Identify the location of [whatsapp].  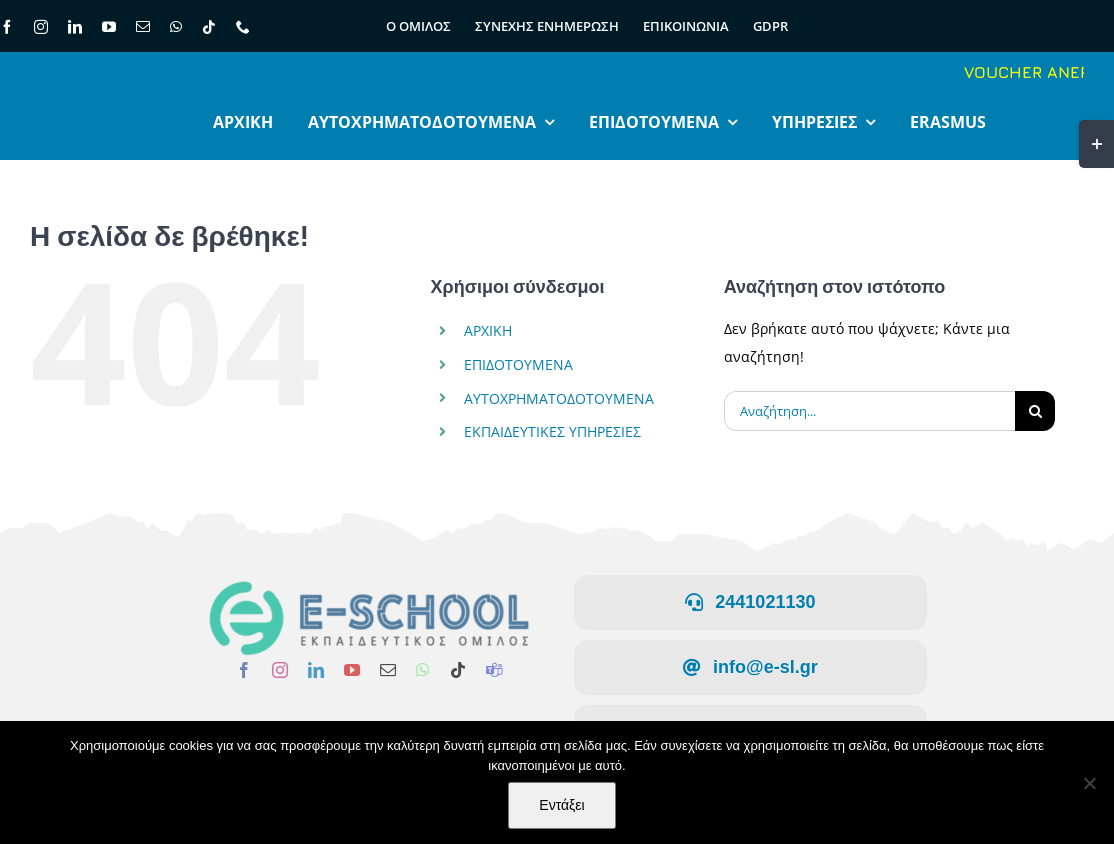
(176, 27).